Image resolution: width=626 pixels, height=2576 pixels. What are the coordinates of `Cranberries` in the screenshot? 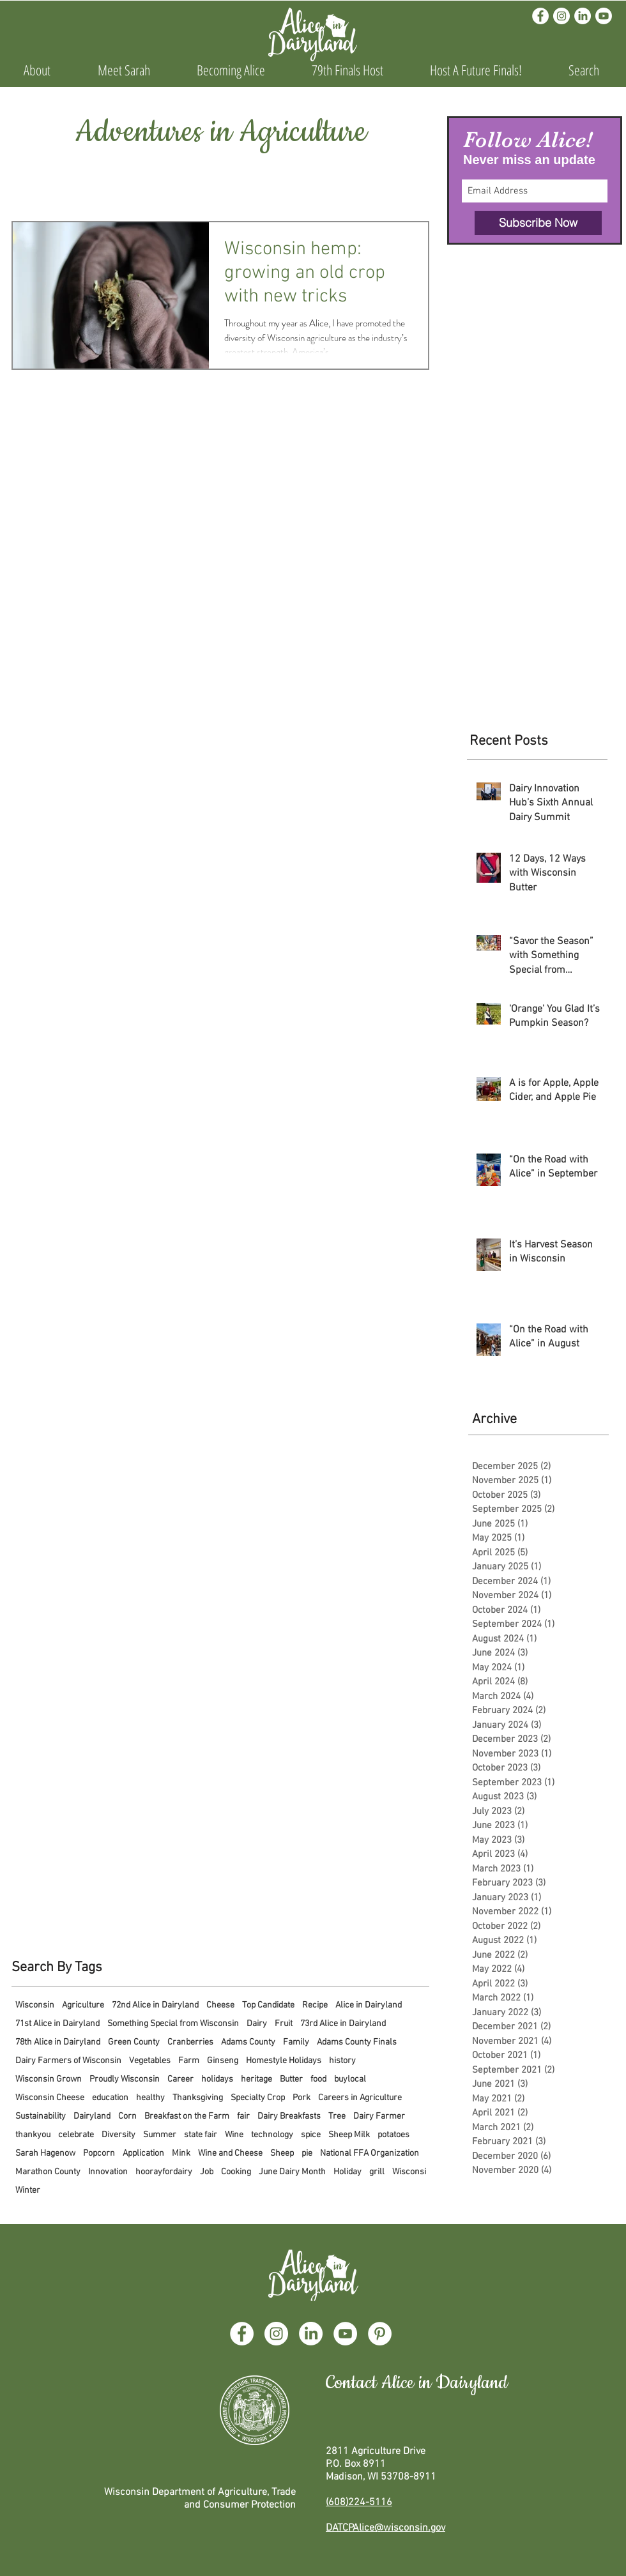 It's located at (190, 2042).